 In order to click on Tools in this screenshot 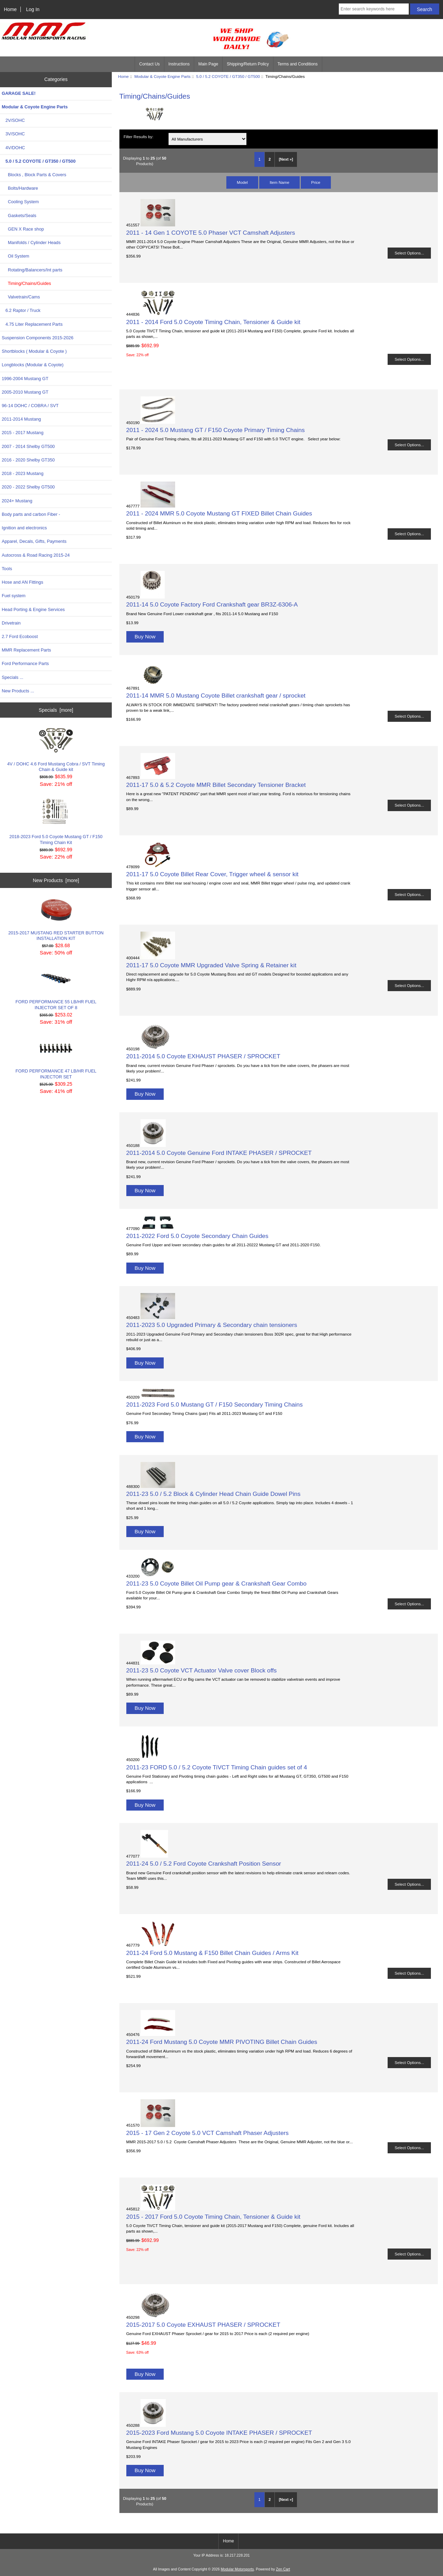, I will do `click(7, 568)`.